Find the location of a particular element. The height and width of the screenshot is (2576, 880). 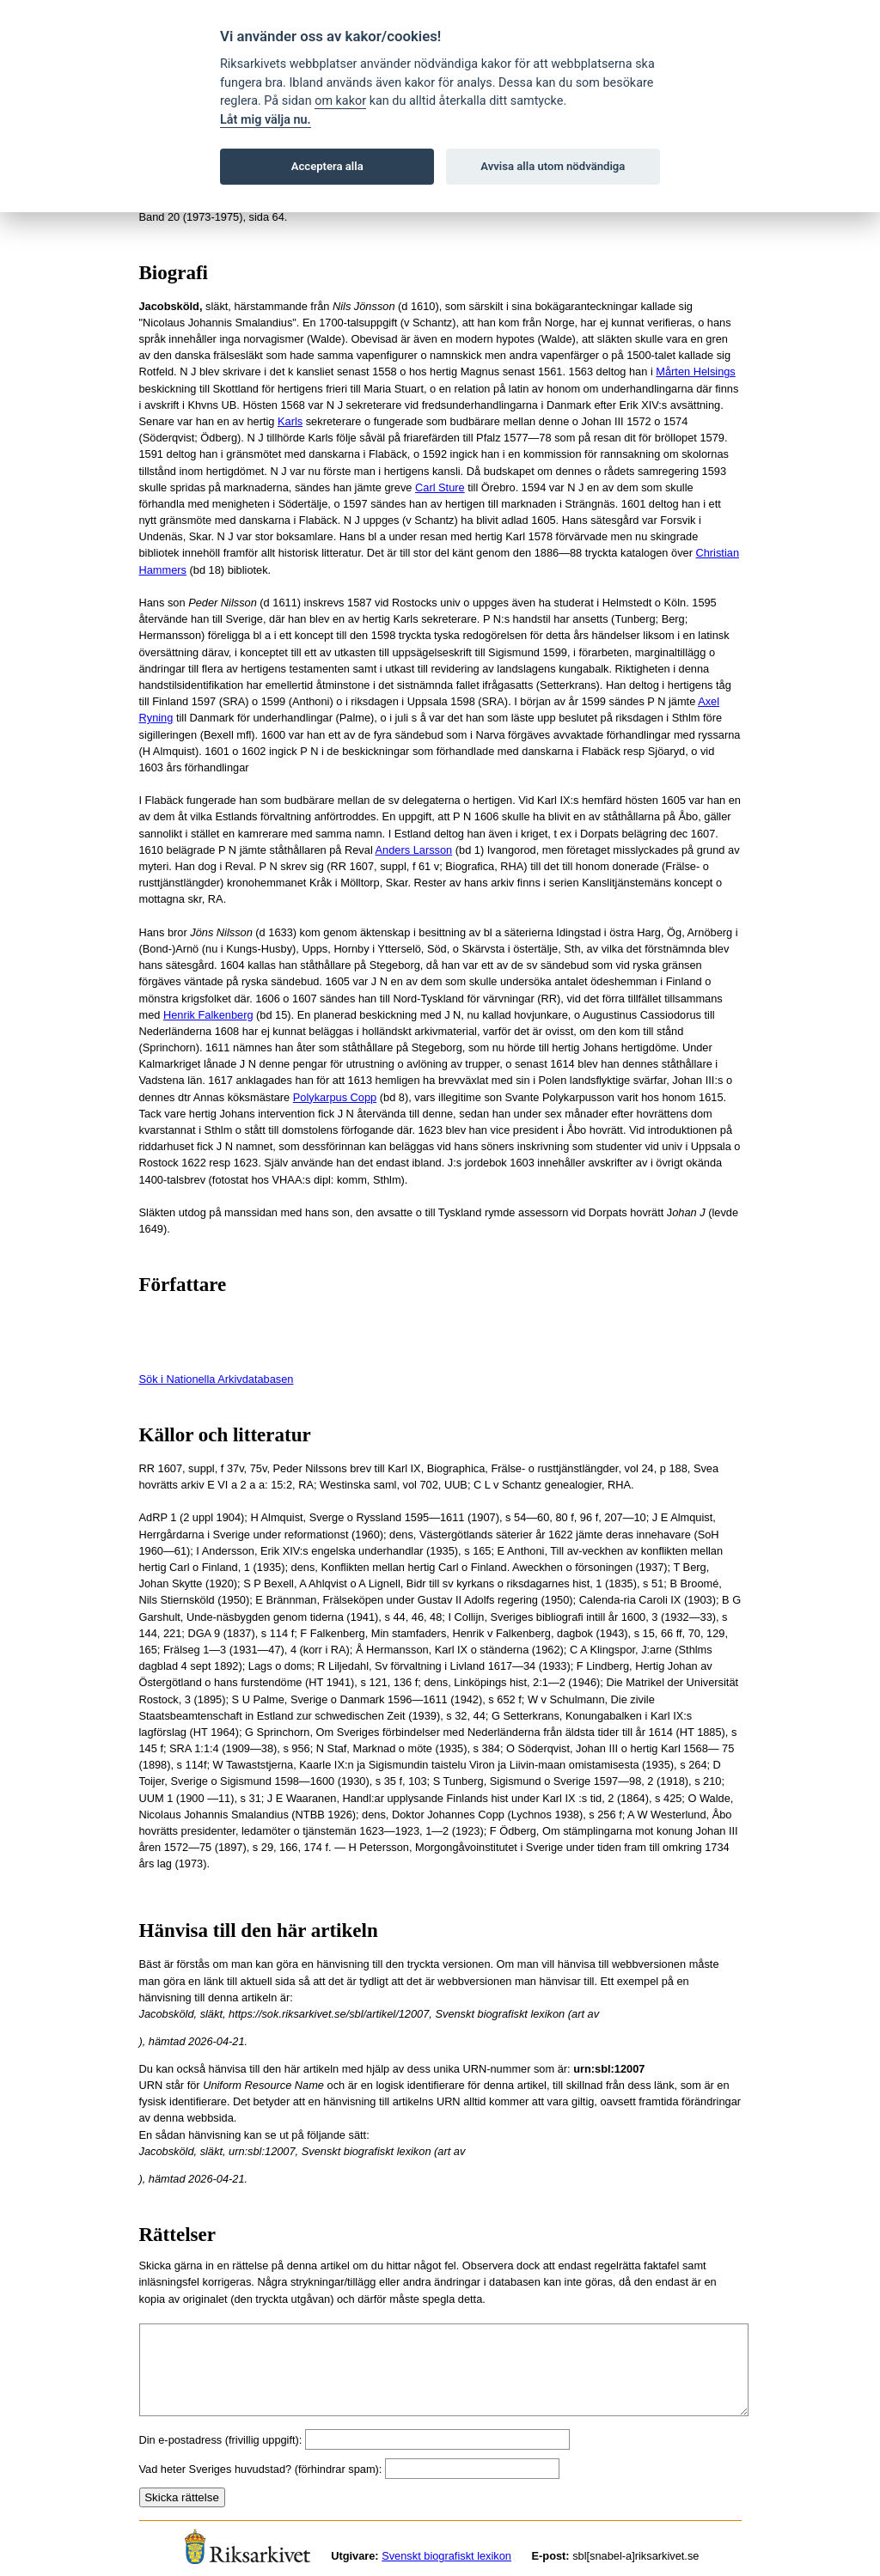

Karls is located at coordinates (290, 421).